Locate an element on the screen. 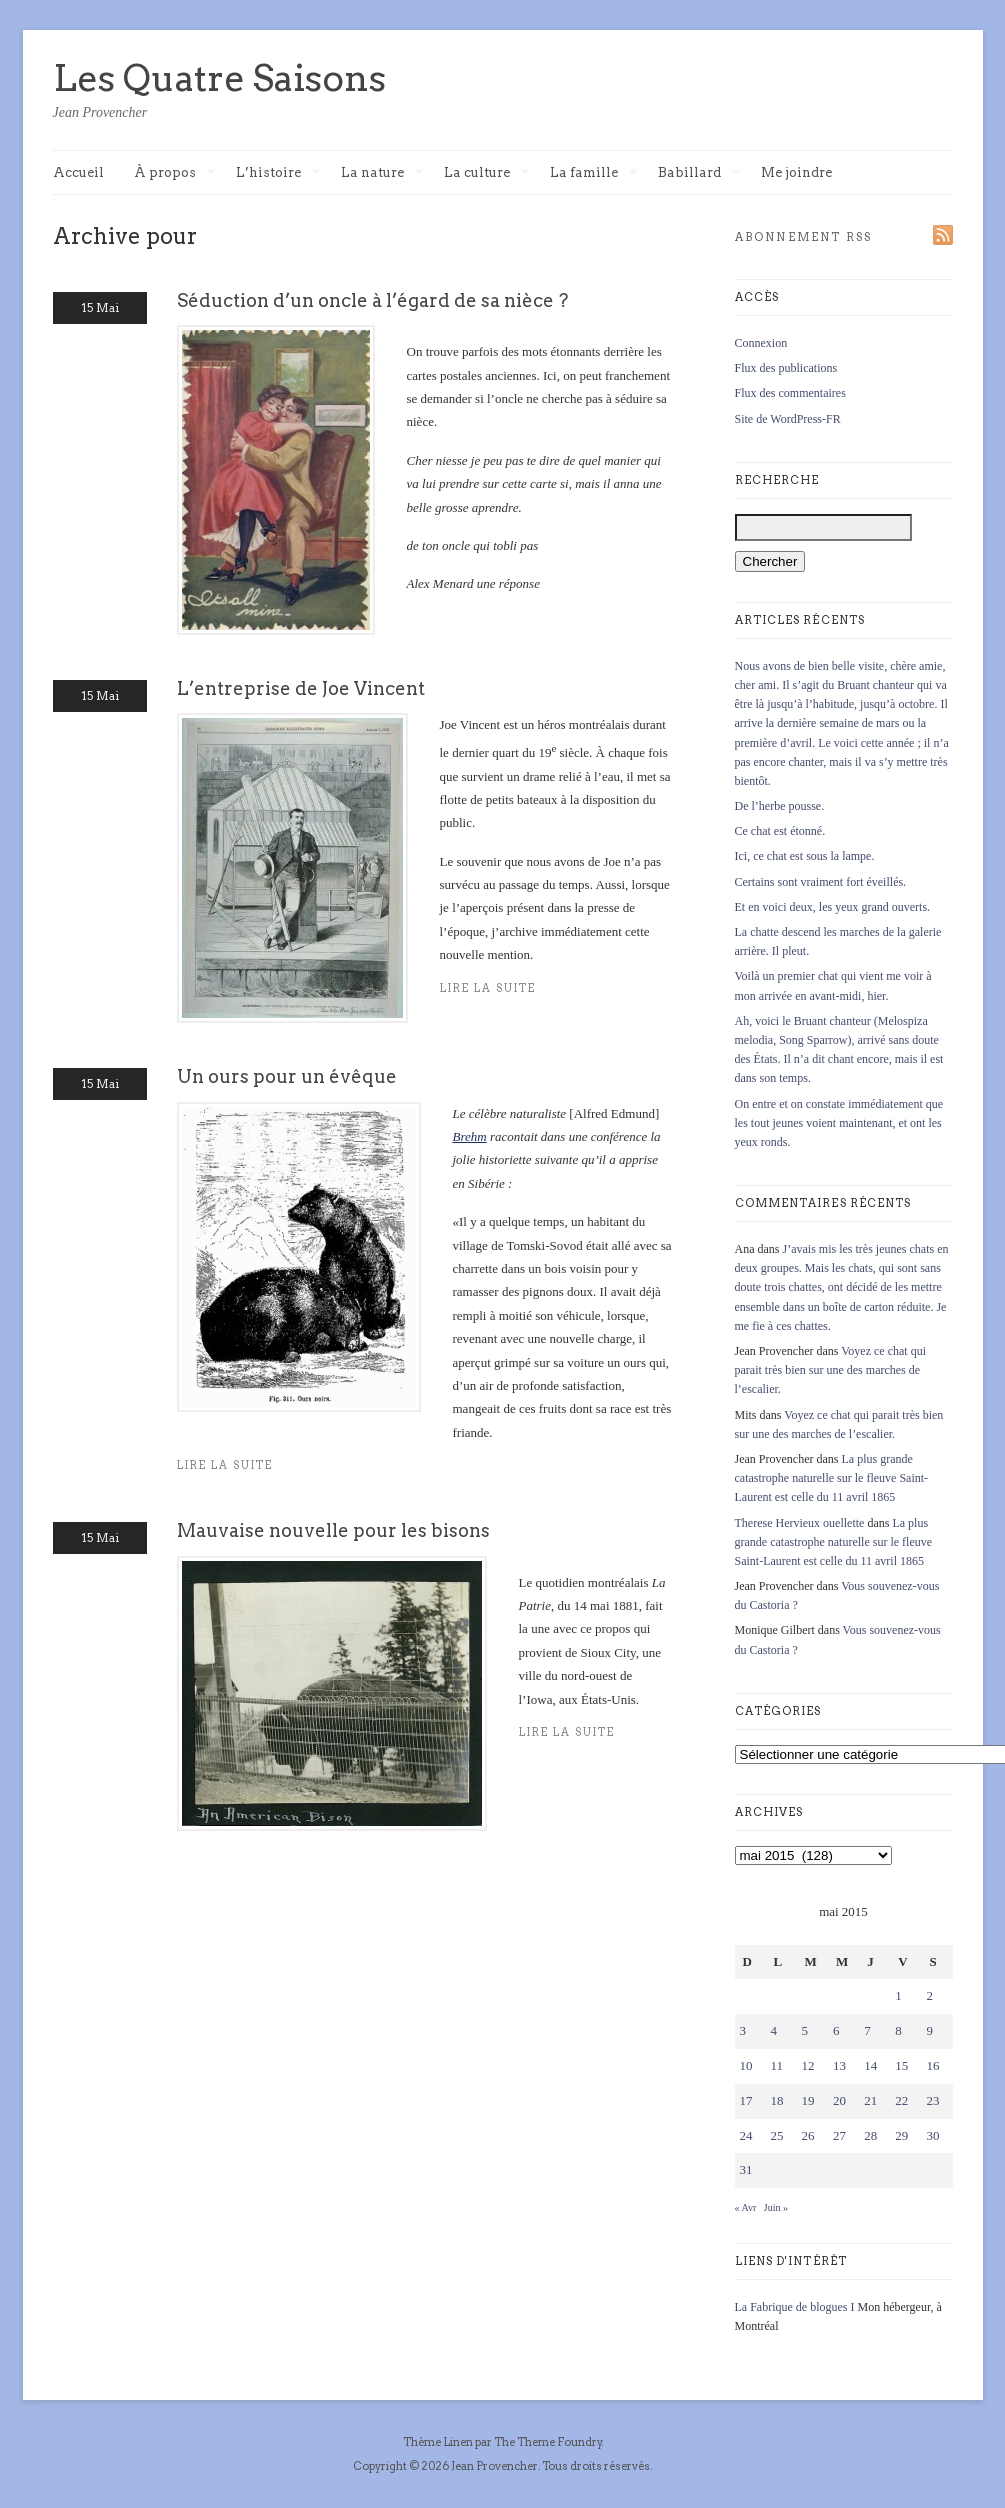 The image size is (1005, 2508). La culture is located at coordinates (487, 173).